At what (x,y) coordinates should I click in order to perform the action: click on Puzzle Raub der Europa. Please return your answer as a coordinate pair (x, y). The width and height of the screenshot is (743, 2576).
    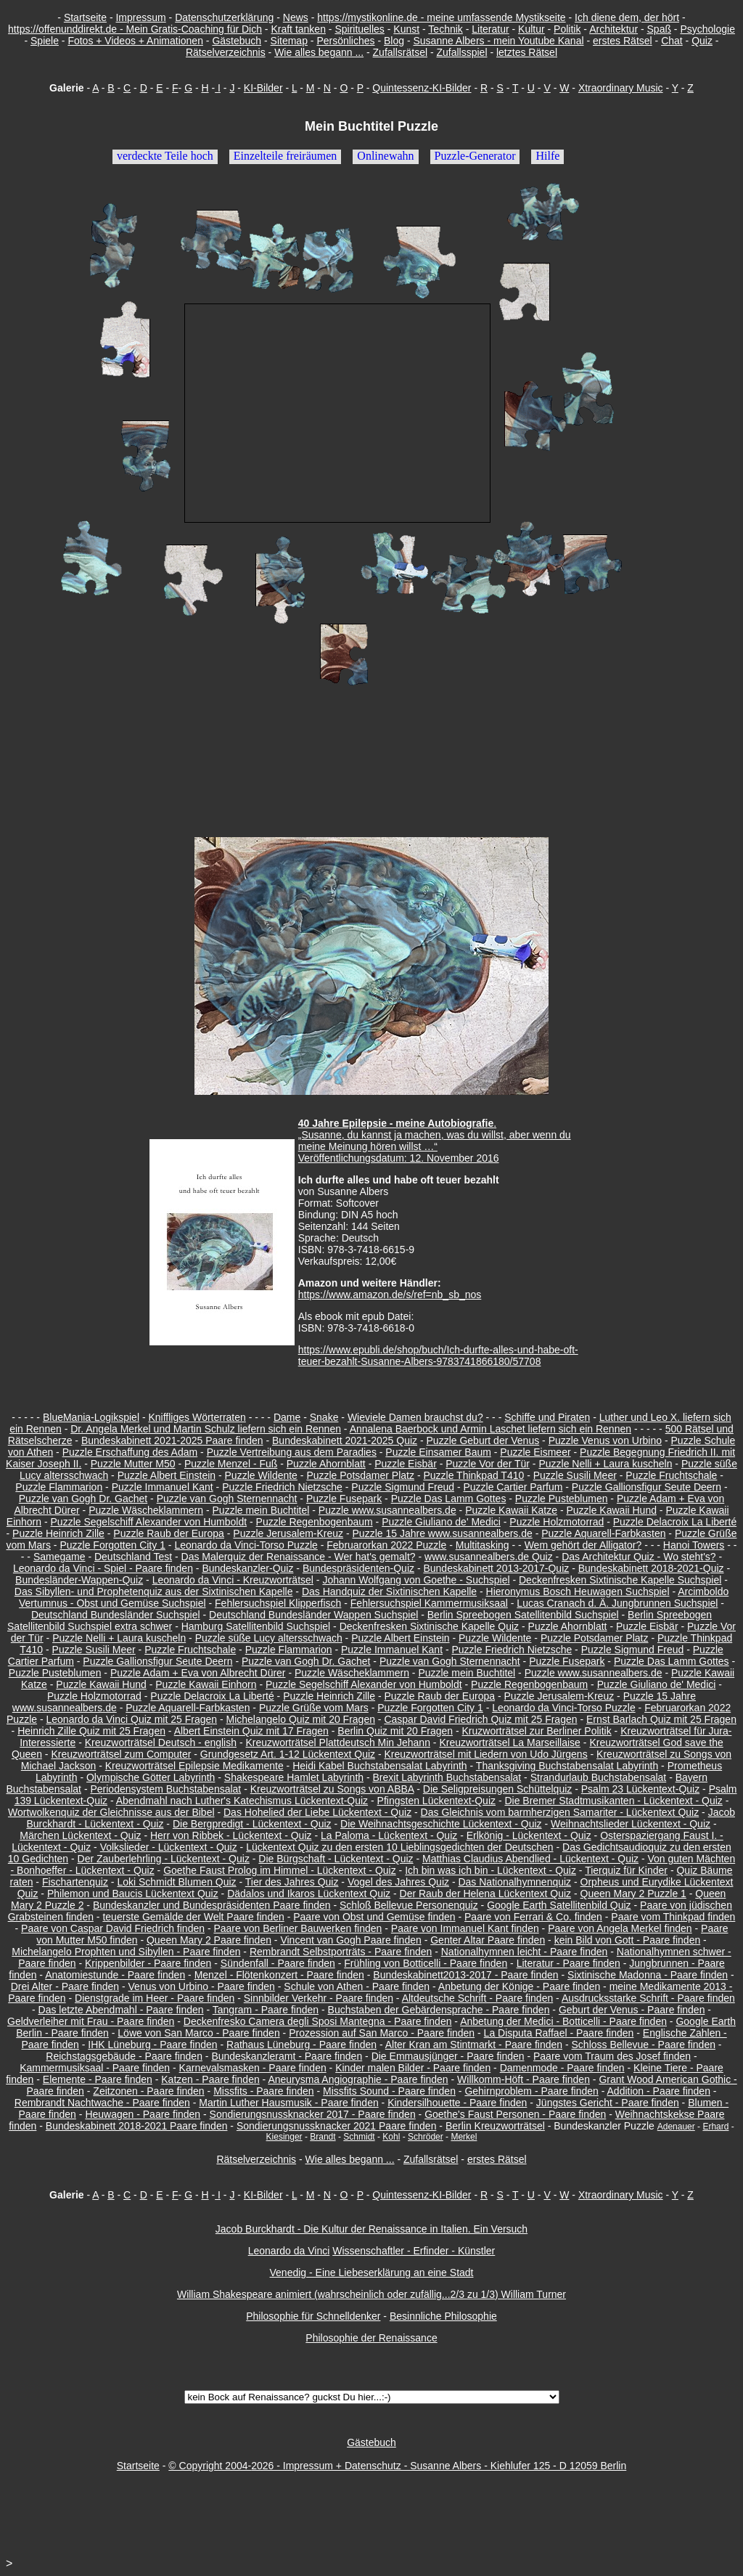
    Looking at the image, I should click on (168, 1533).